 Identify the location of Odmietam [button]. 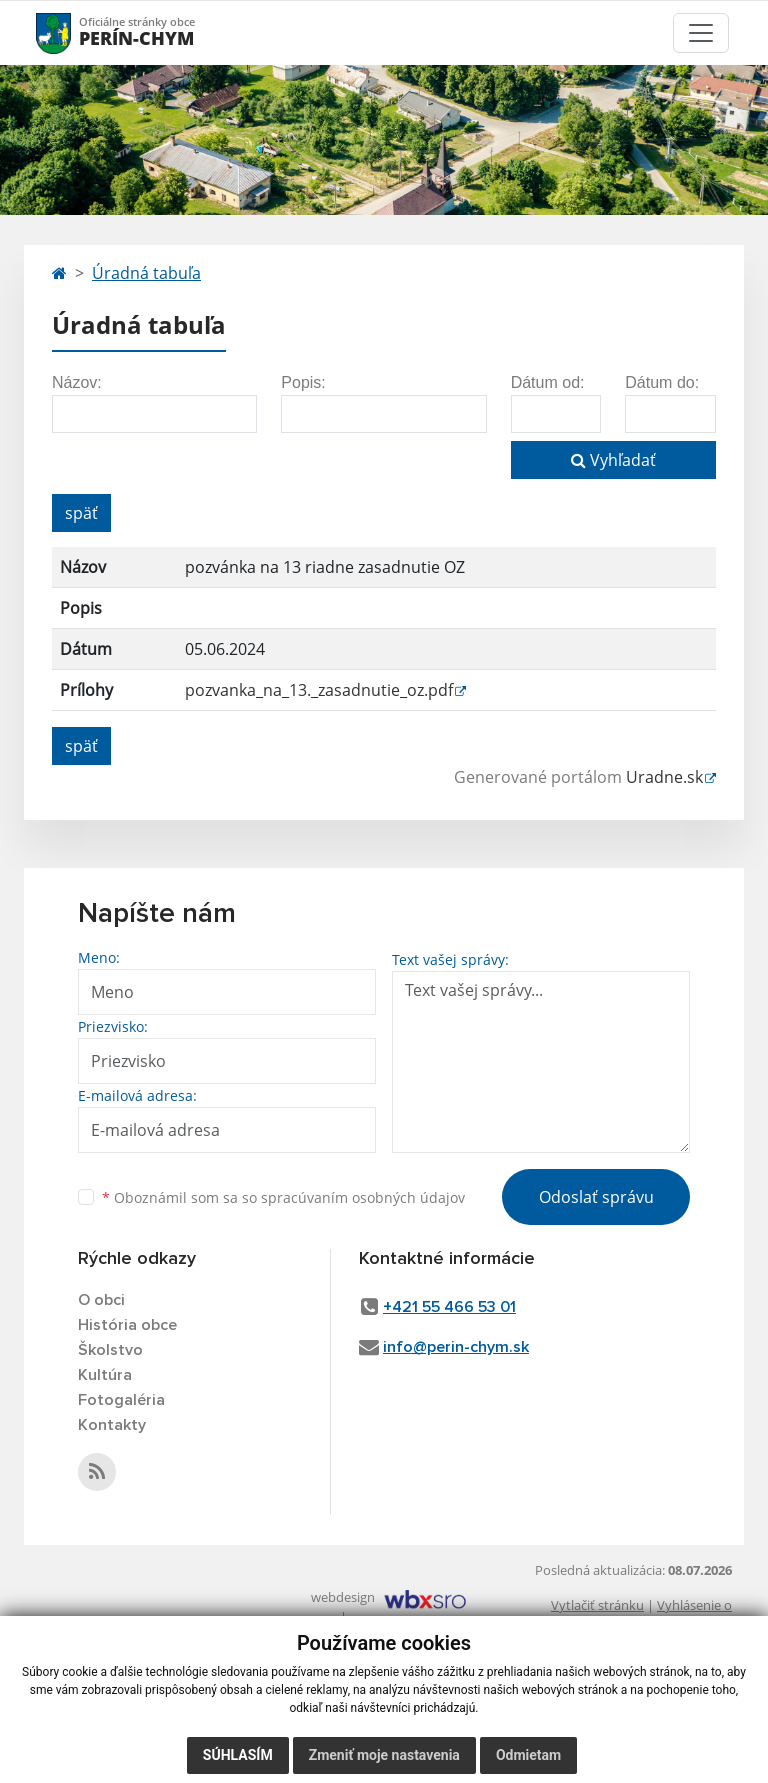
(528, 1755).